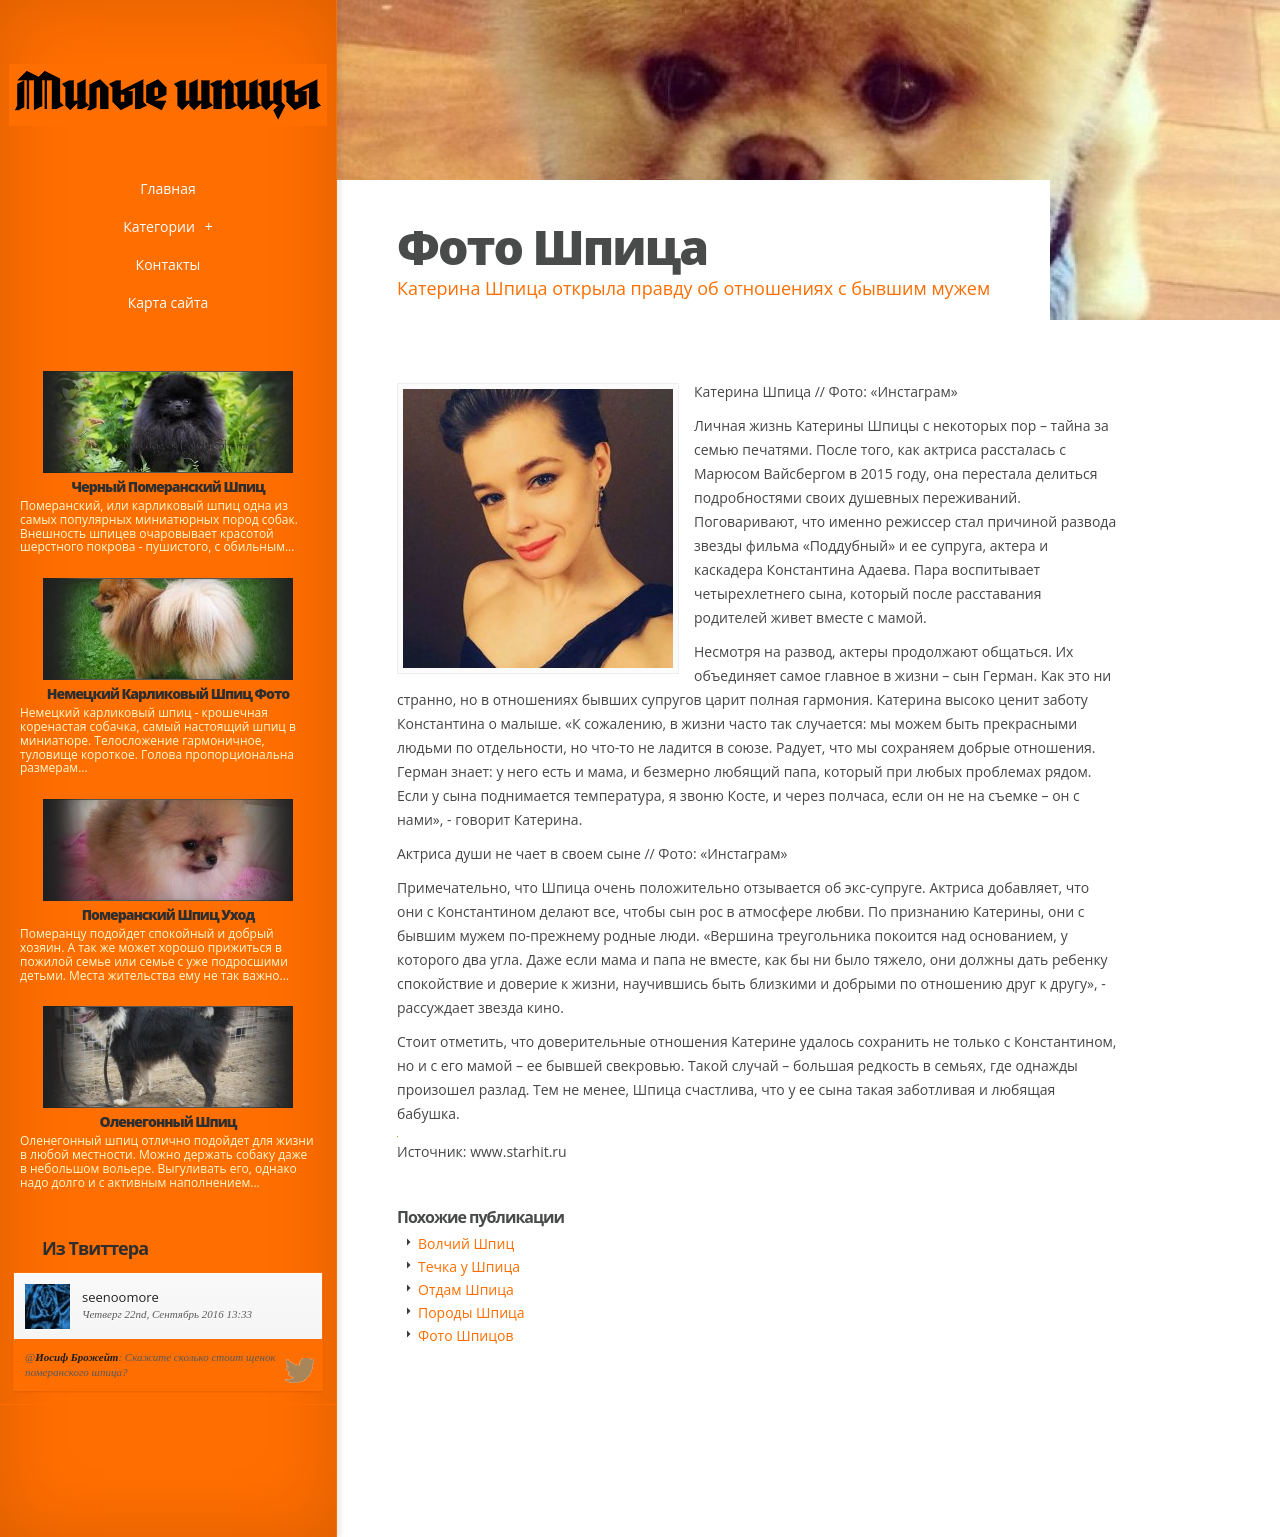  I want to click on Фото Шпицов, so click(465, 1335).